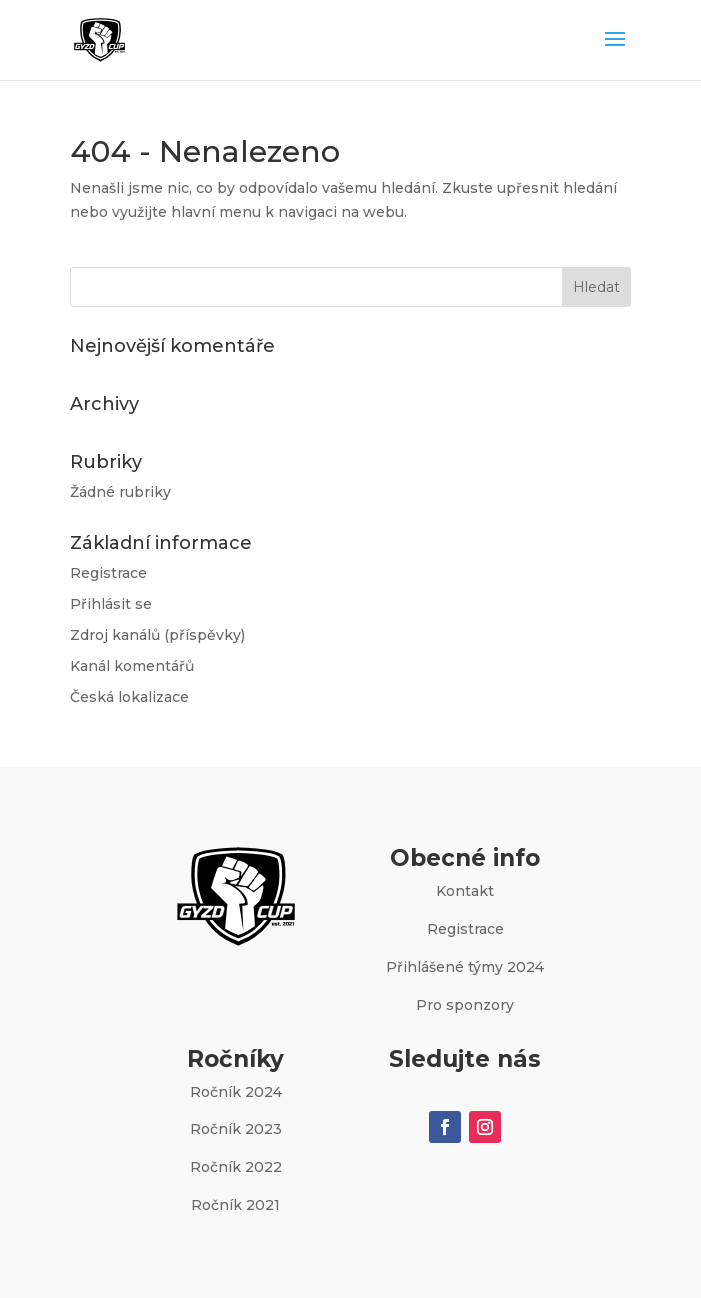 The width and height of the screenshot is (701, 1298). I want to click on Ročník 2022, so click(236, 1167).